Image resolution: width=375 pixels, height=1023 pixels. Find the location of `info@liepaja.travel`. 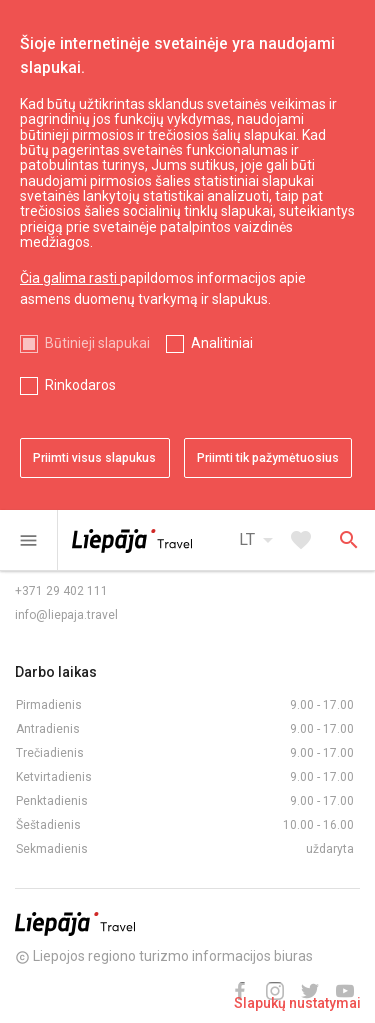

info@liepaja.travel is located at coordinates (66, 615).